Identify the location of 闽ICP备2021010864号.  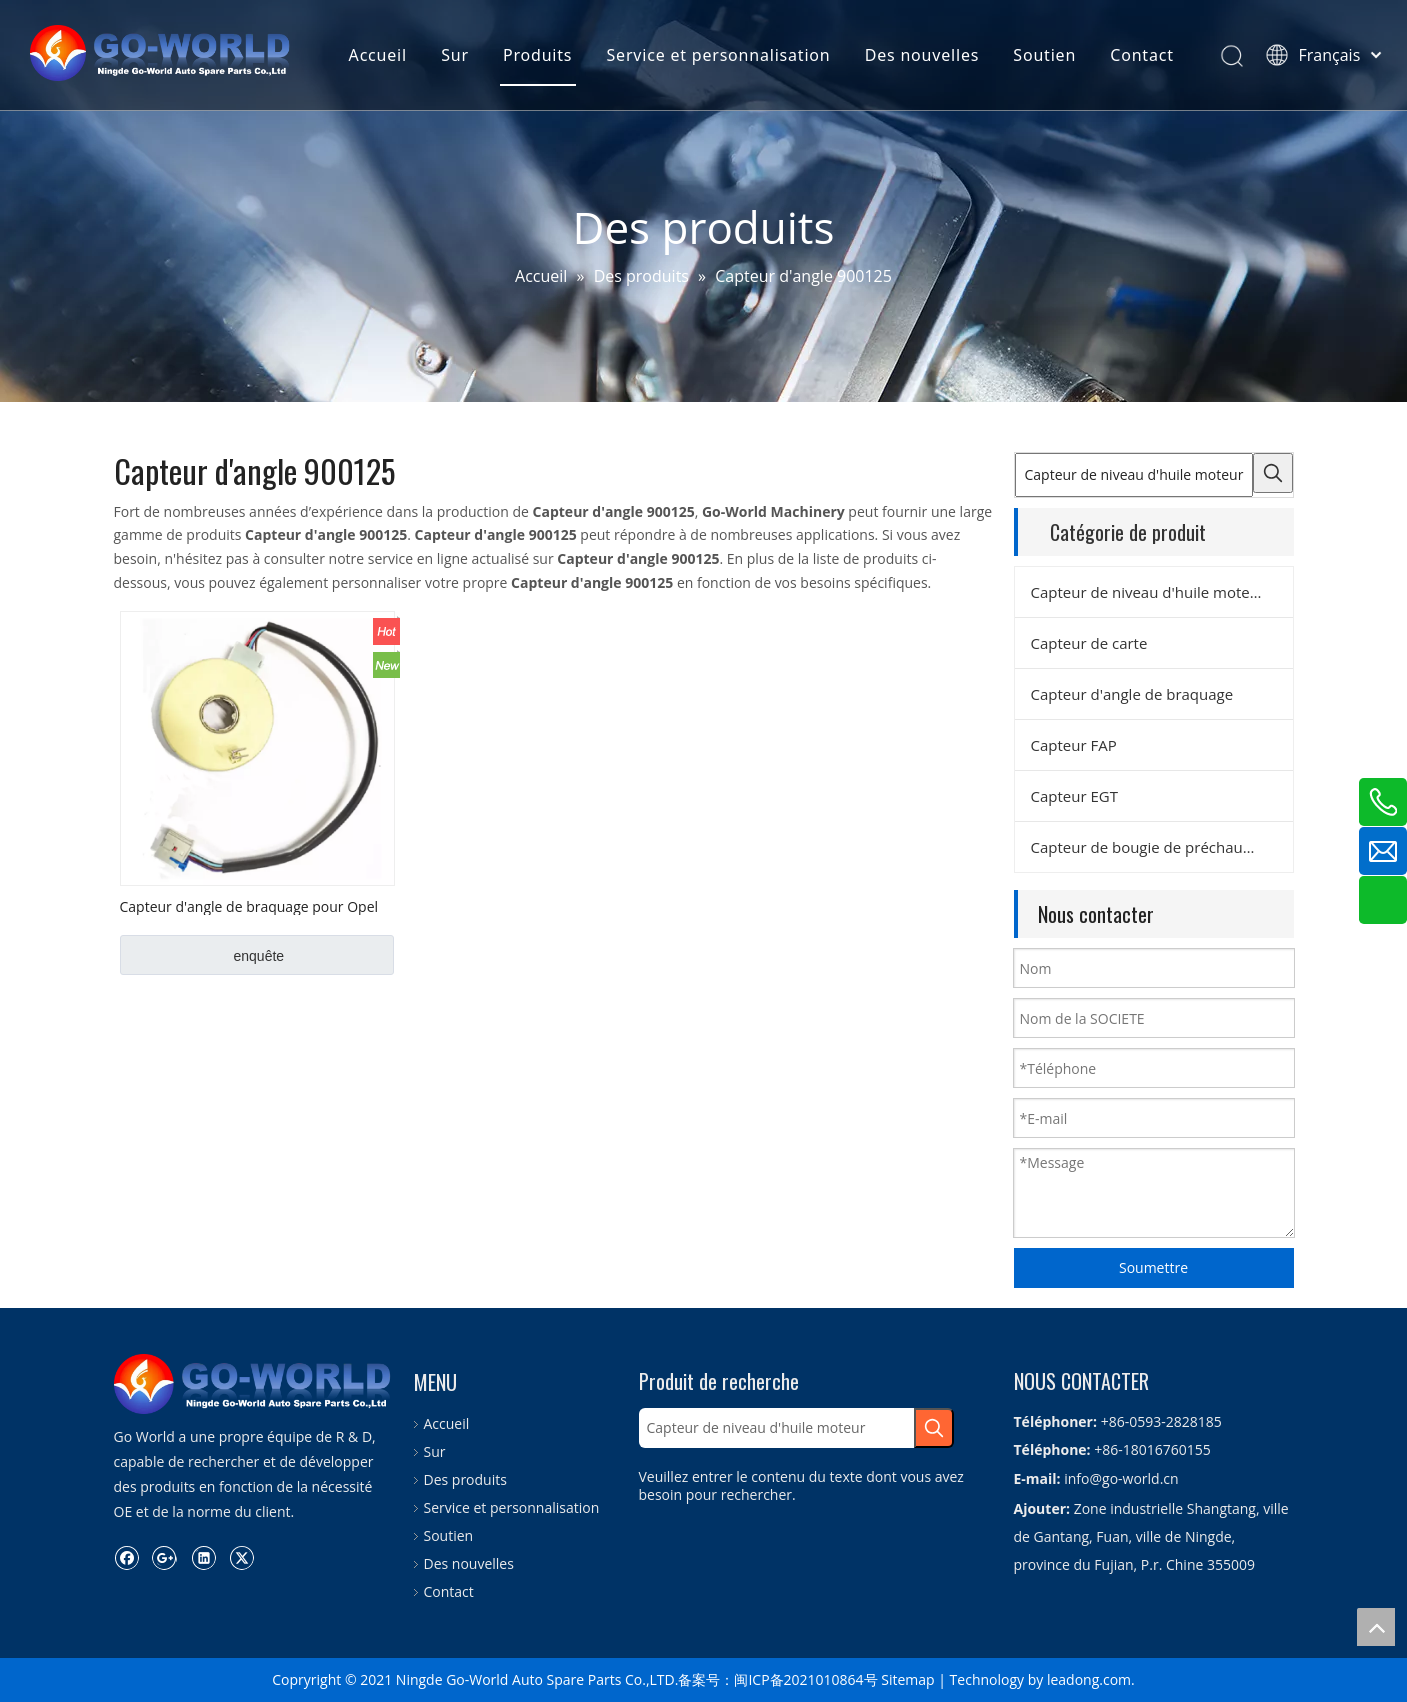
(805, 1679).